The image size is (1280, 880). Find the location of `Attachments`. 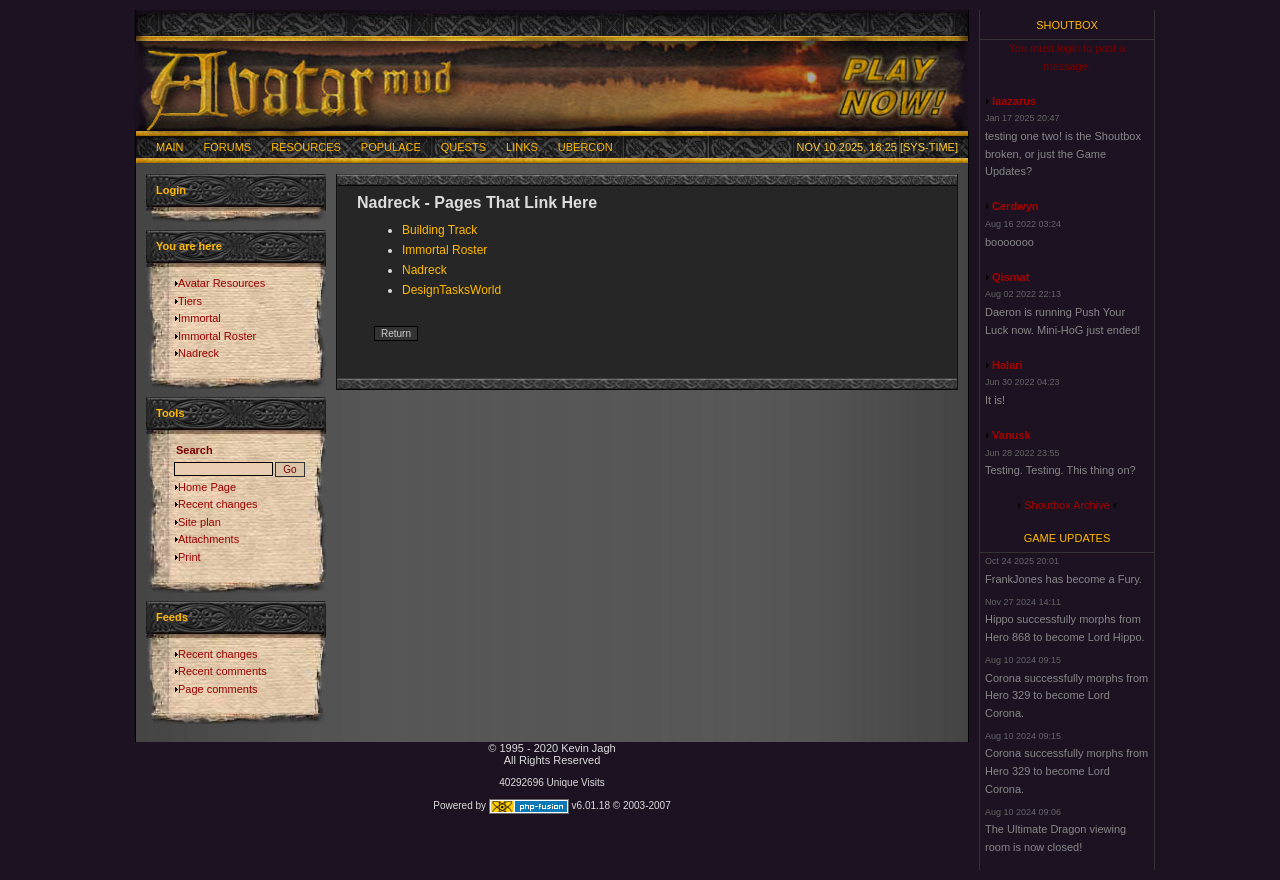

Attachments is located at coordinates (208, 539).